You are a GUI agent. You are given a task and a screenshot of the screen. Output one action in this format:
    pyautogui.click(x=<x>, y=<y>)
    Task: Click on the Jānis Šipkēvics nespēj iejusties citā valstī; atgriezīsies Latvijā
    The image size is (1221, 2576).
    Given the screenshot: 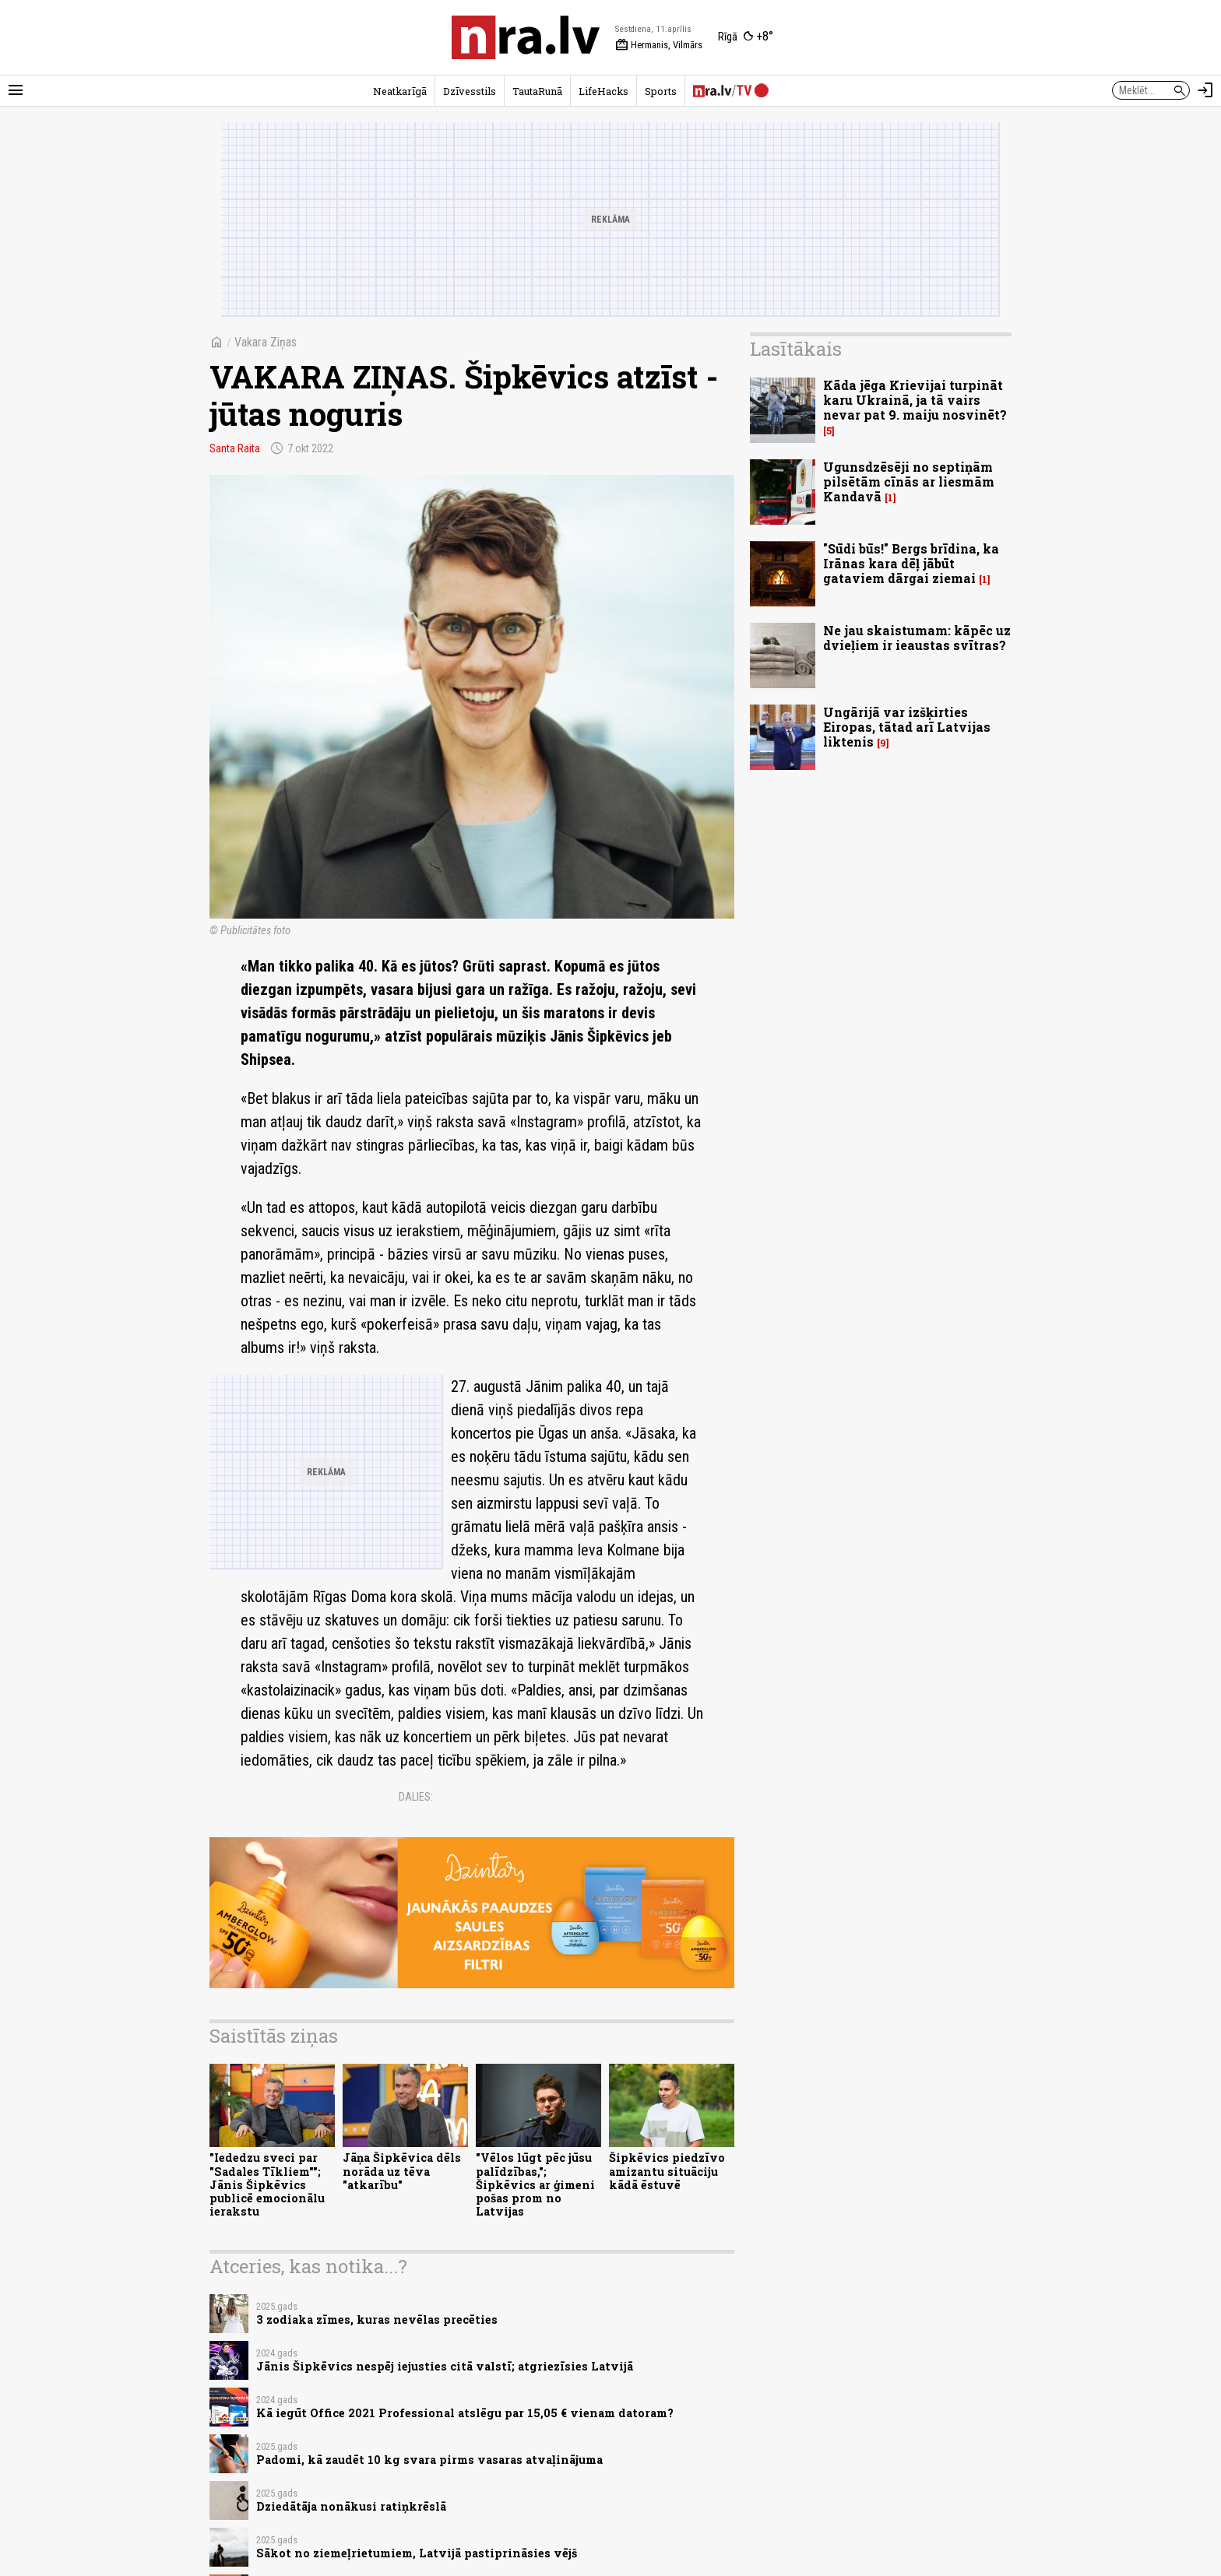 What is the action you would take?
    pyautogui.click(x=444, y=2366)
    